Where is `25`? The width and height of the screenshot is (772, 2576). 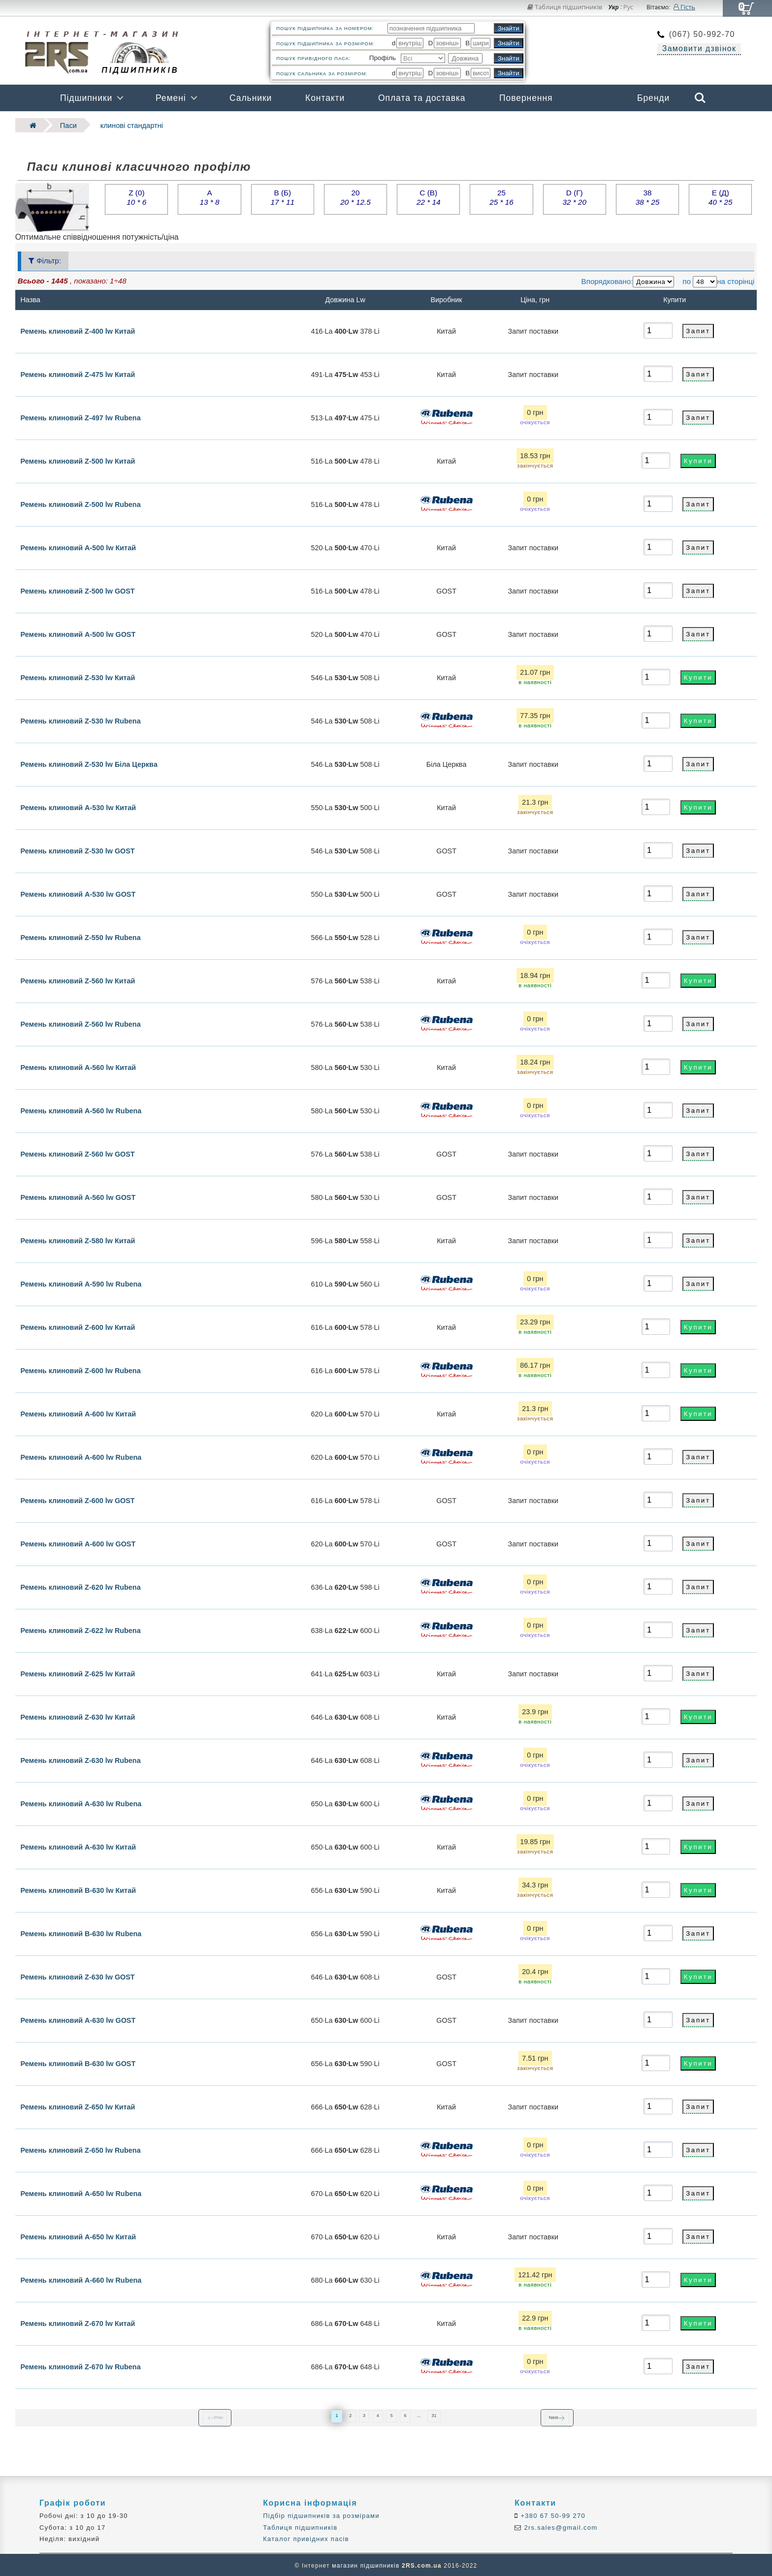 25 is located at coordinates (501, 196).